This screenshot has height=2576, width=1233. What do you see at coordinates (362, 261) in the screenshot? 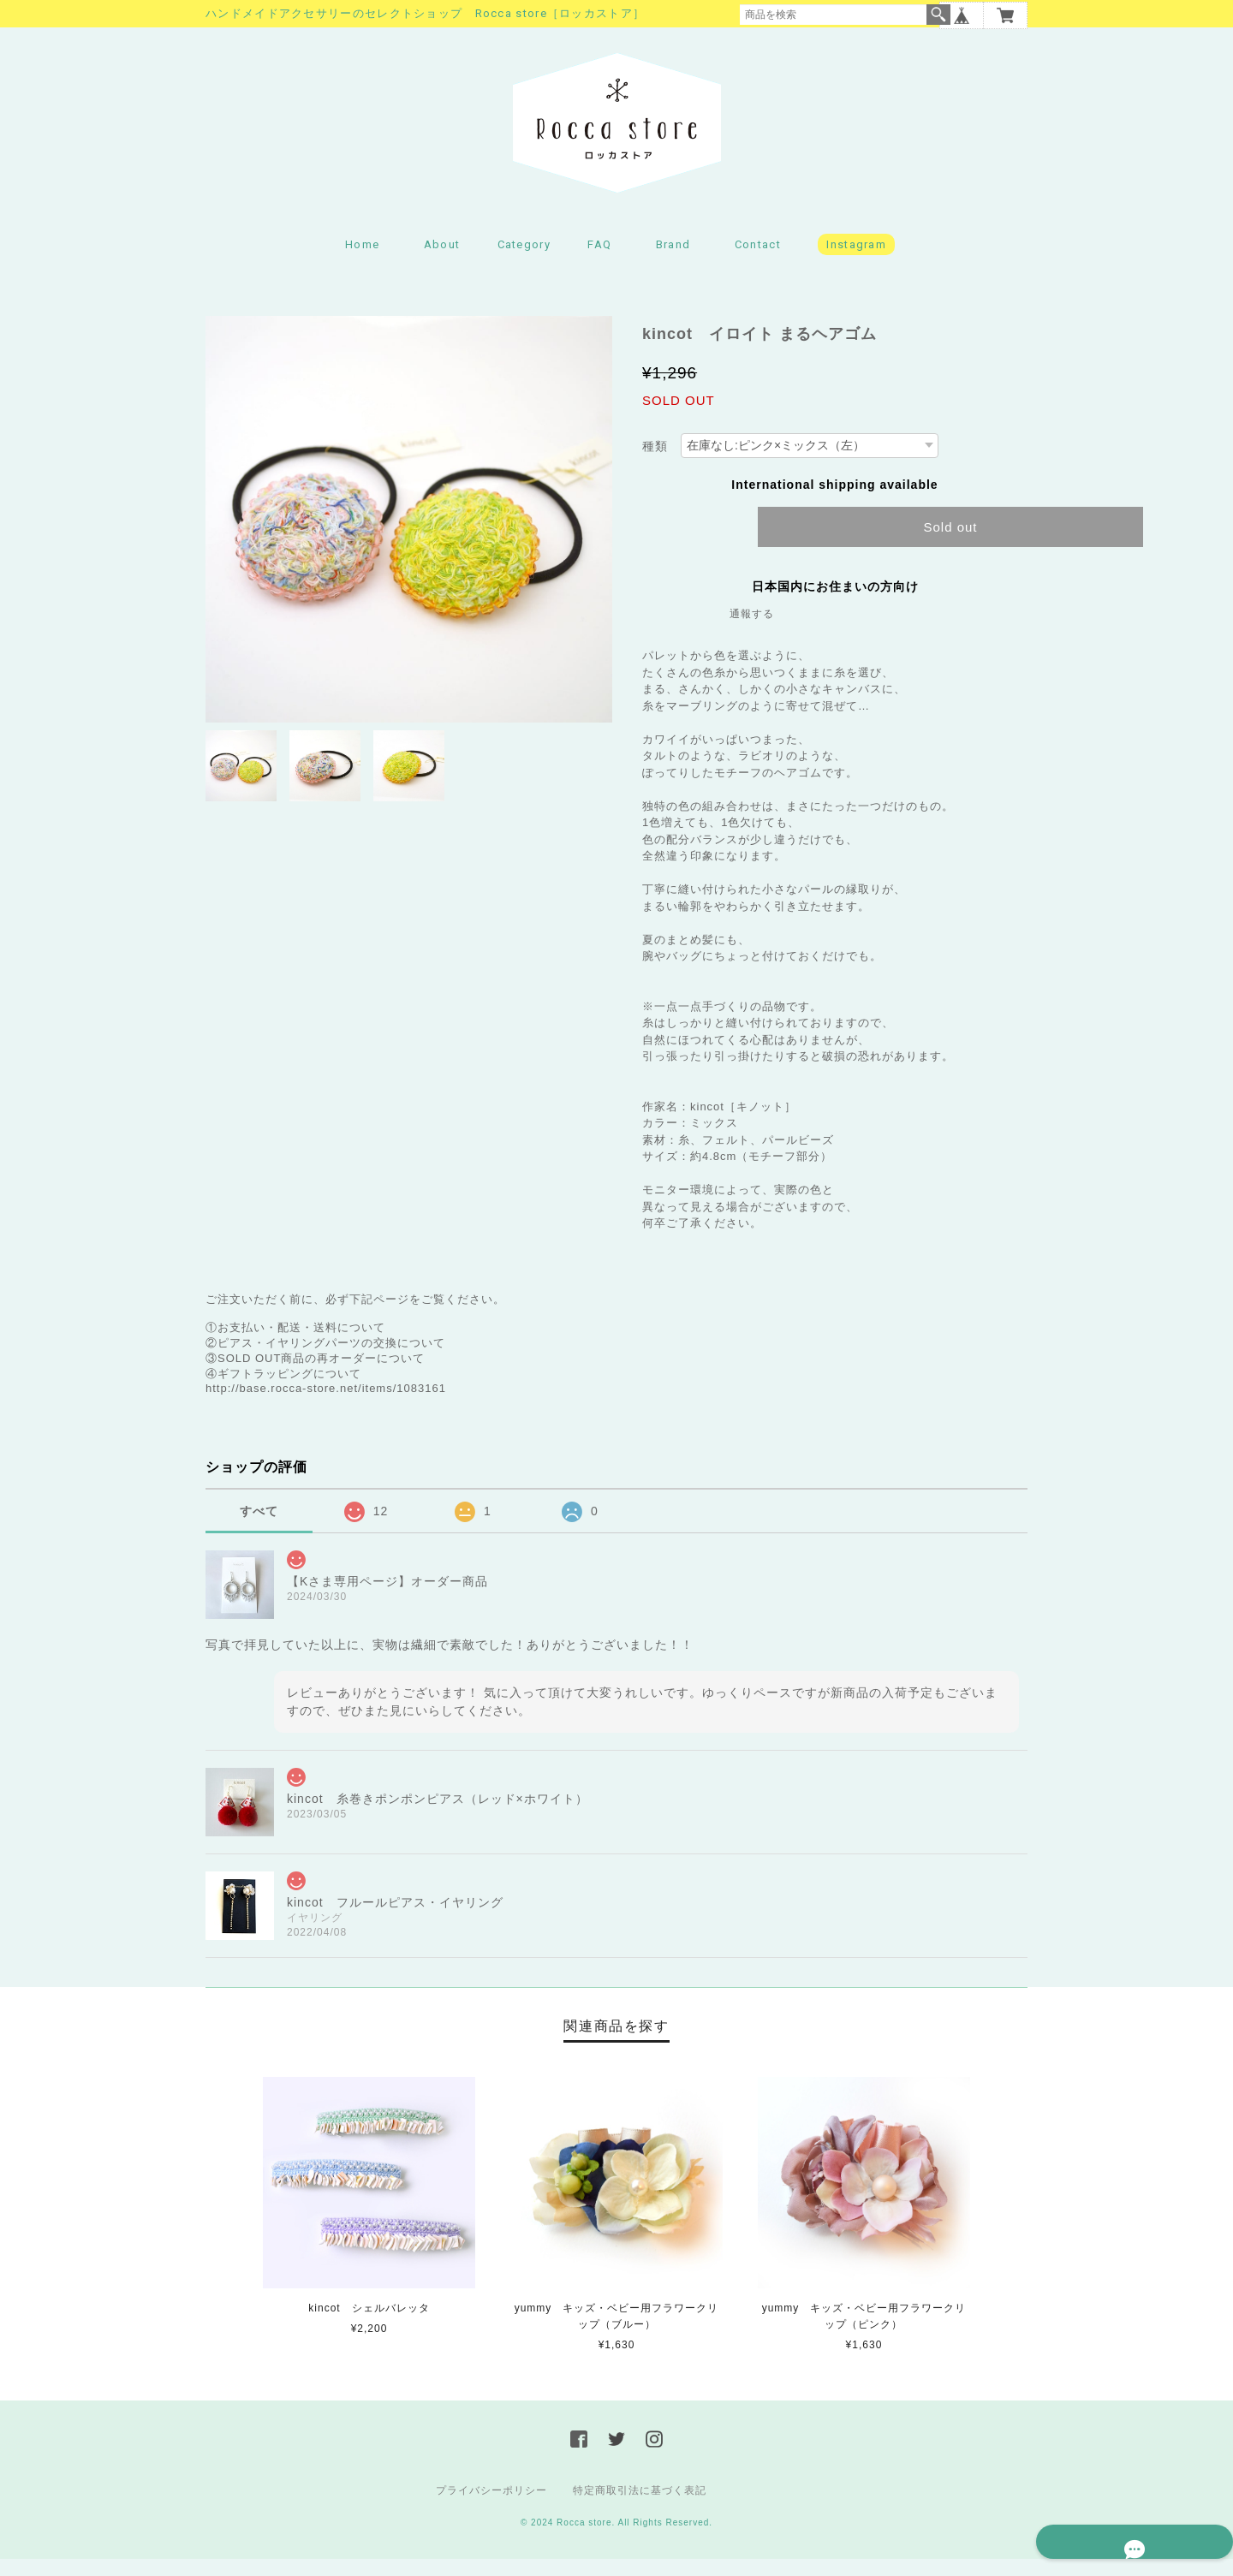
I see `Home` at bounding box center [362, 261].